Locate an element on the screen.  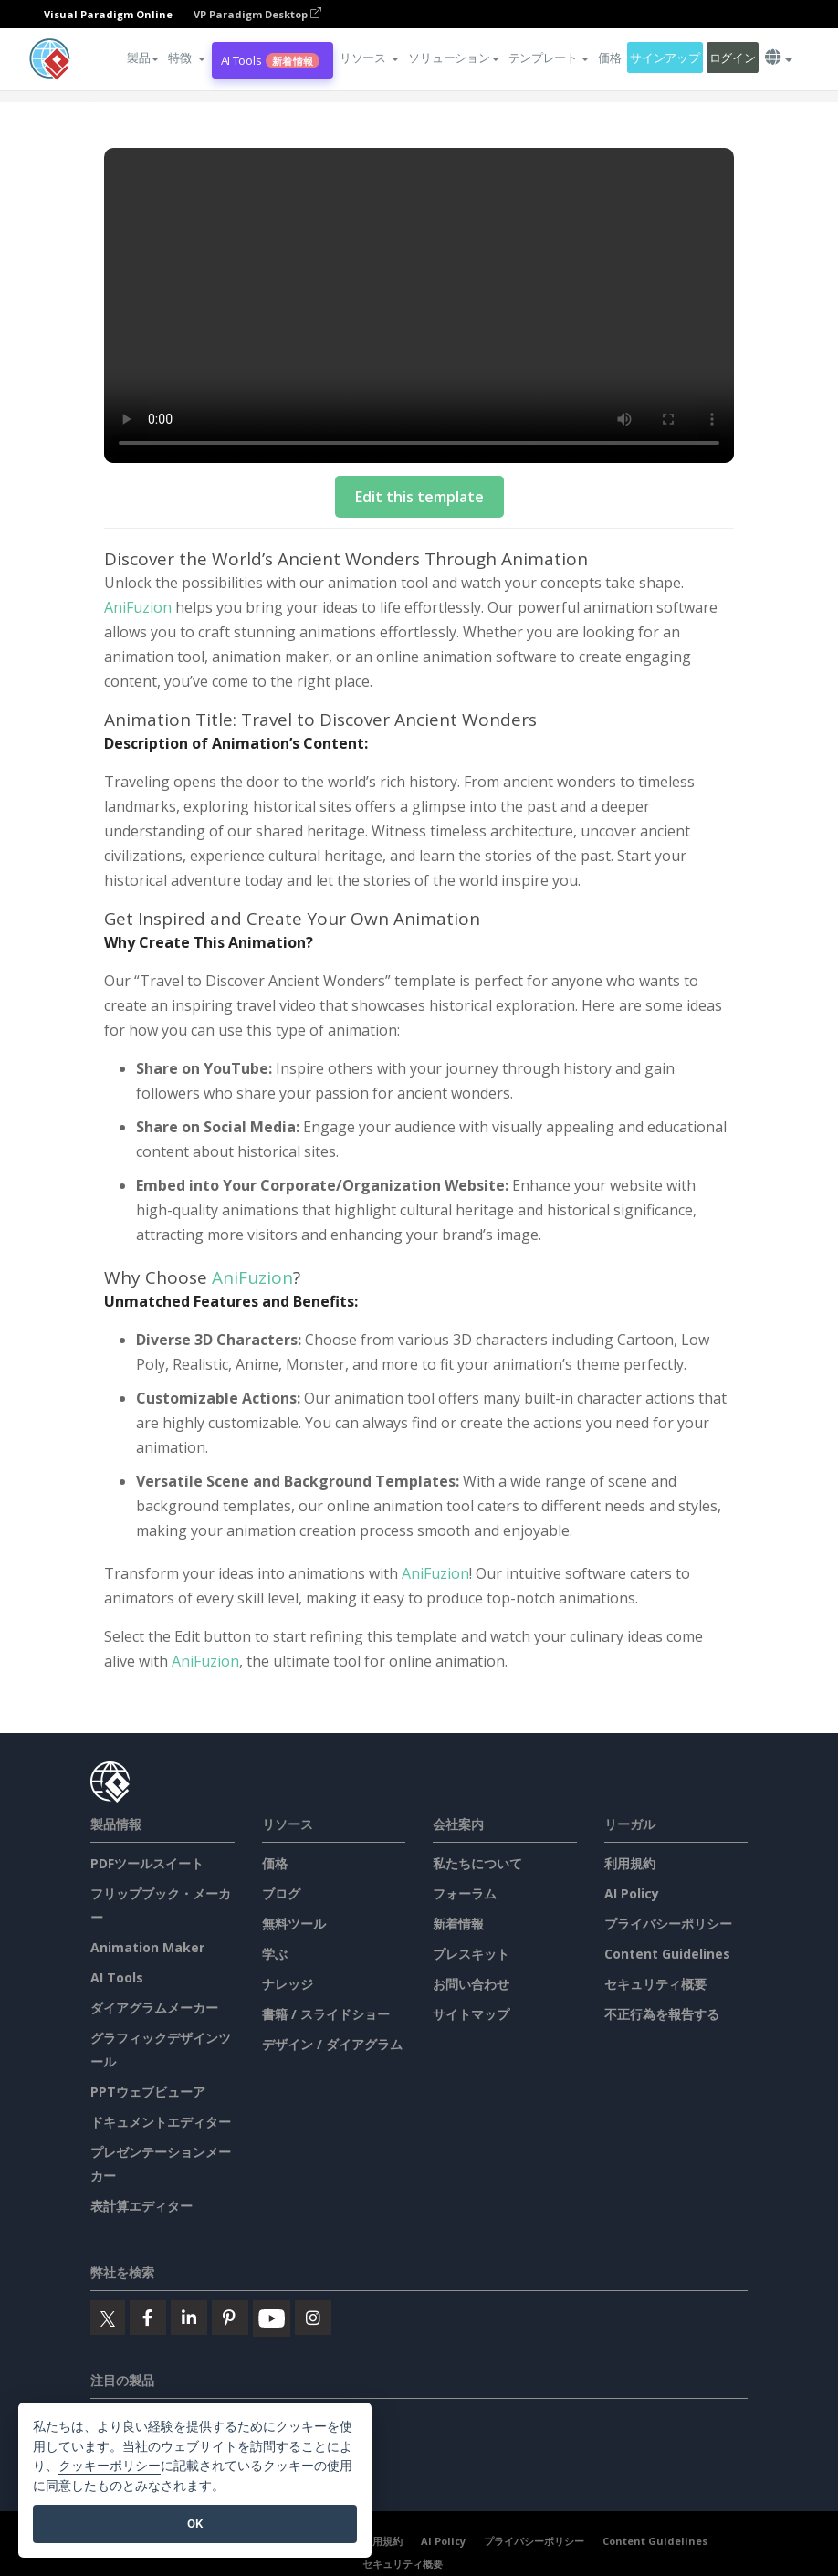
ログイン is located at coordinates (732, 58).